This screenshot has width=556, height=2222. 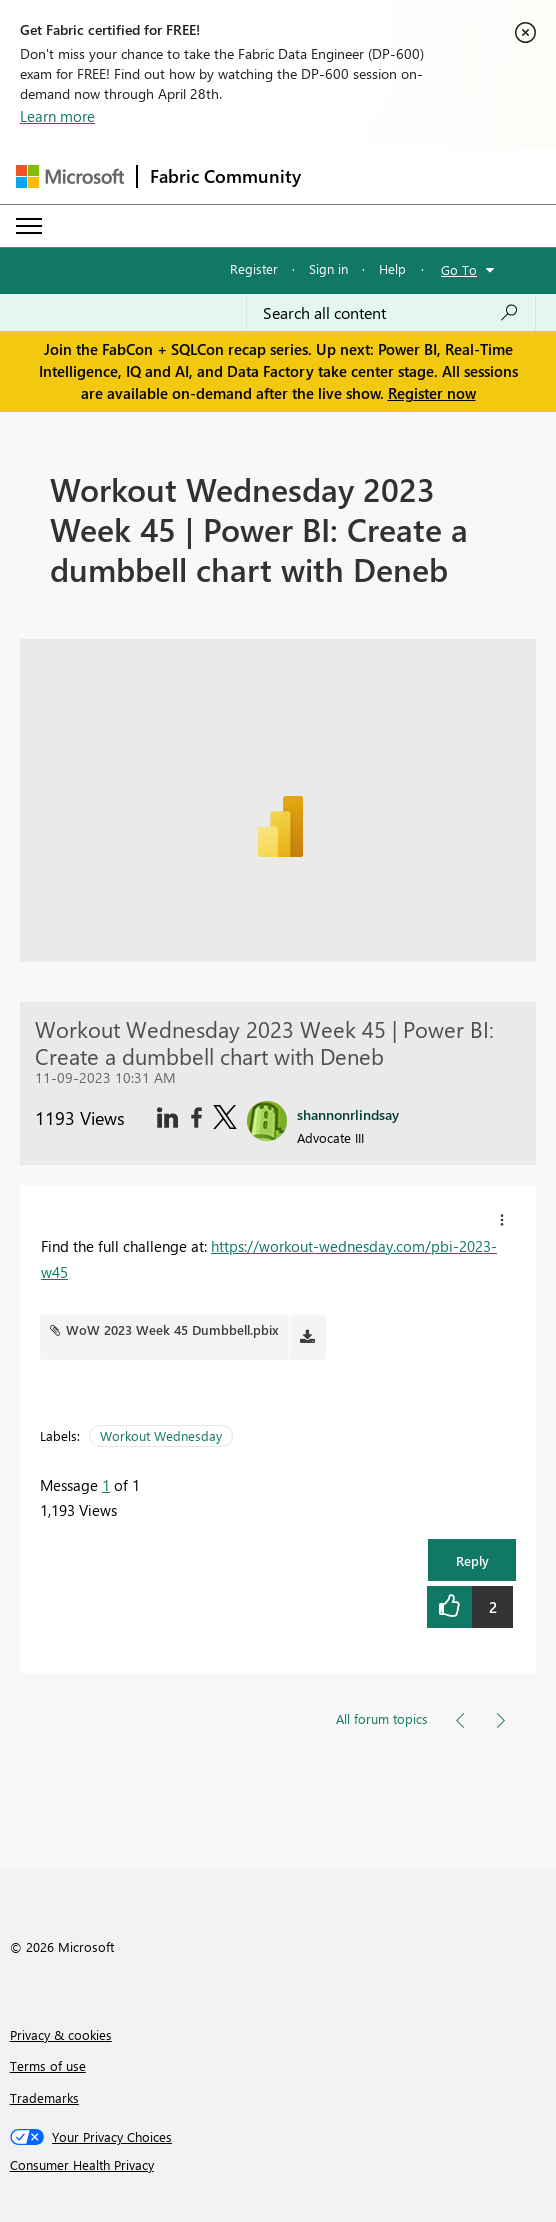 What do you see at coordinates (29, 226) in the screenshot?
I see `[Expand or Collapse Menu]` at bounding box center [29, 226].